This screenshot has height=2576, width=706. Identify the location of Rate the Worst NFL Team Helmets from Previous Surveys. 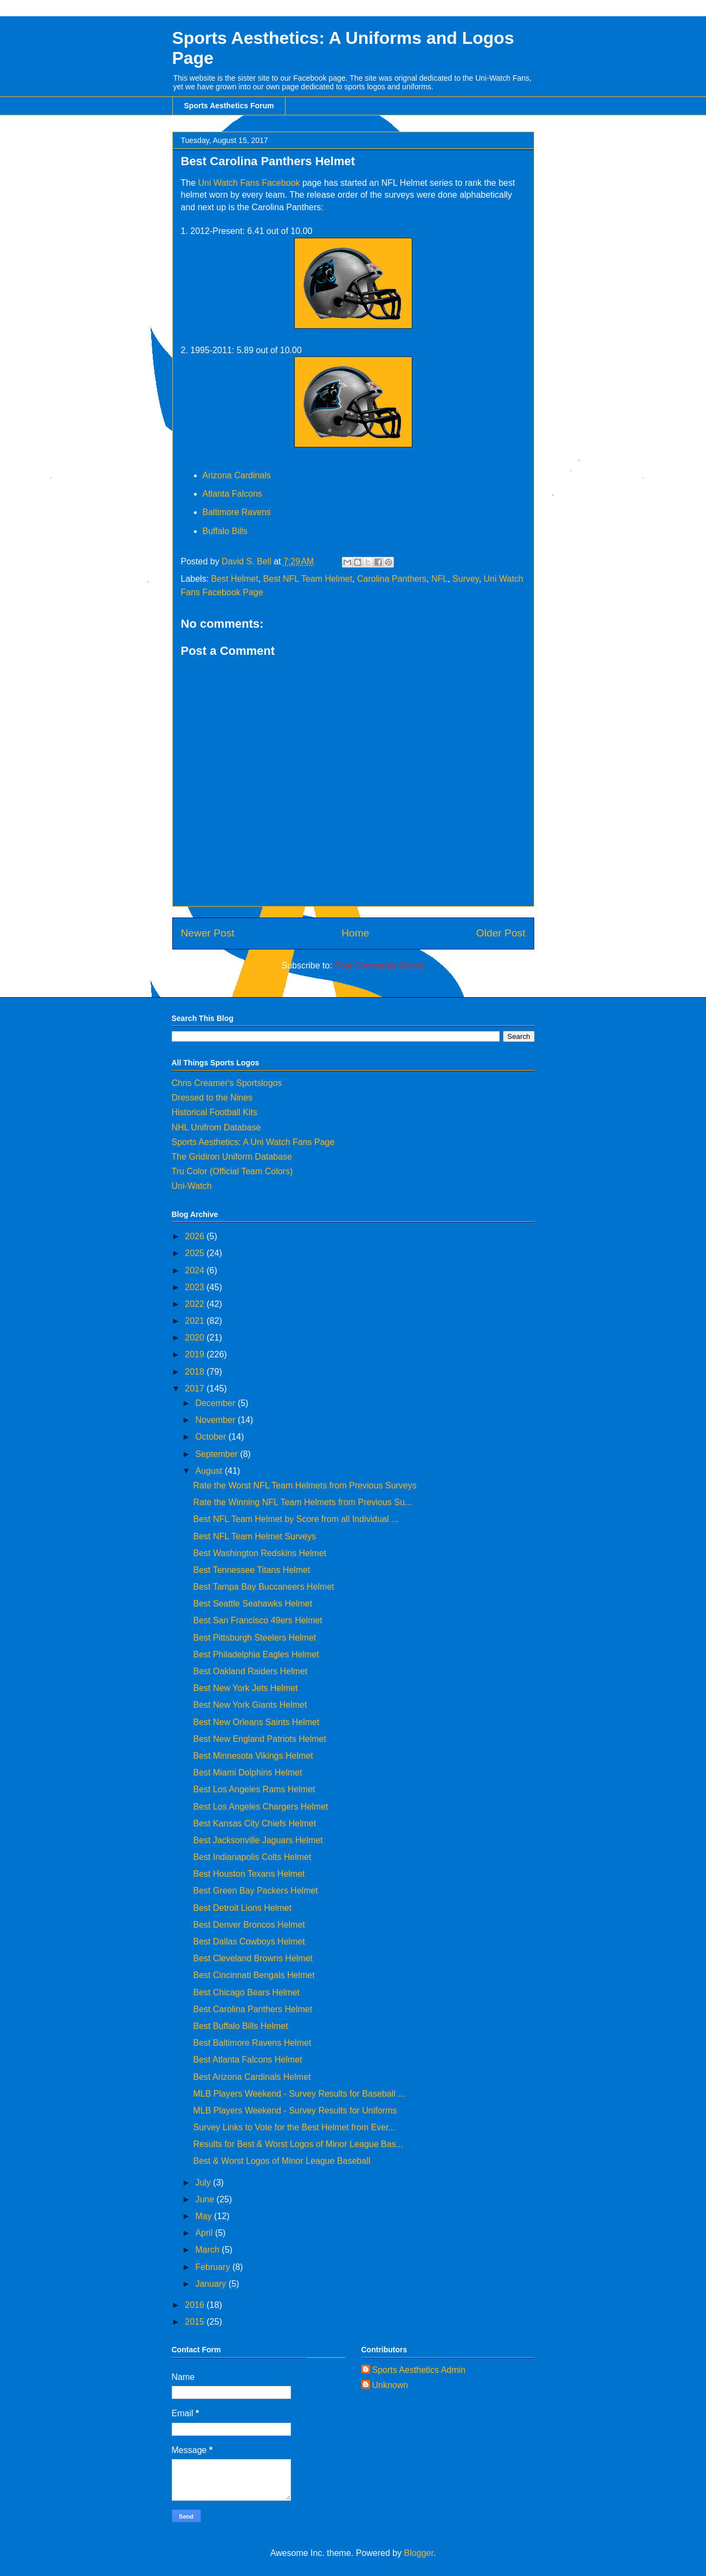
(304, 1485).